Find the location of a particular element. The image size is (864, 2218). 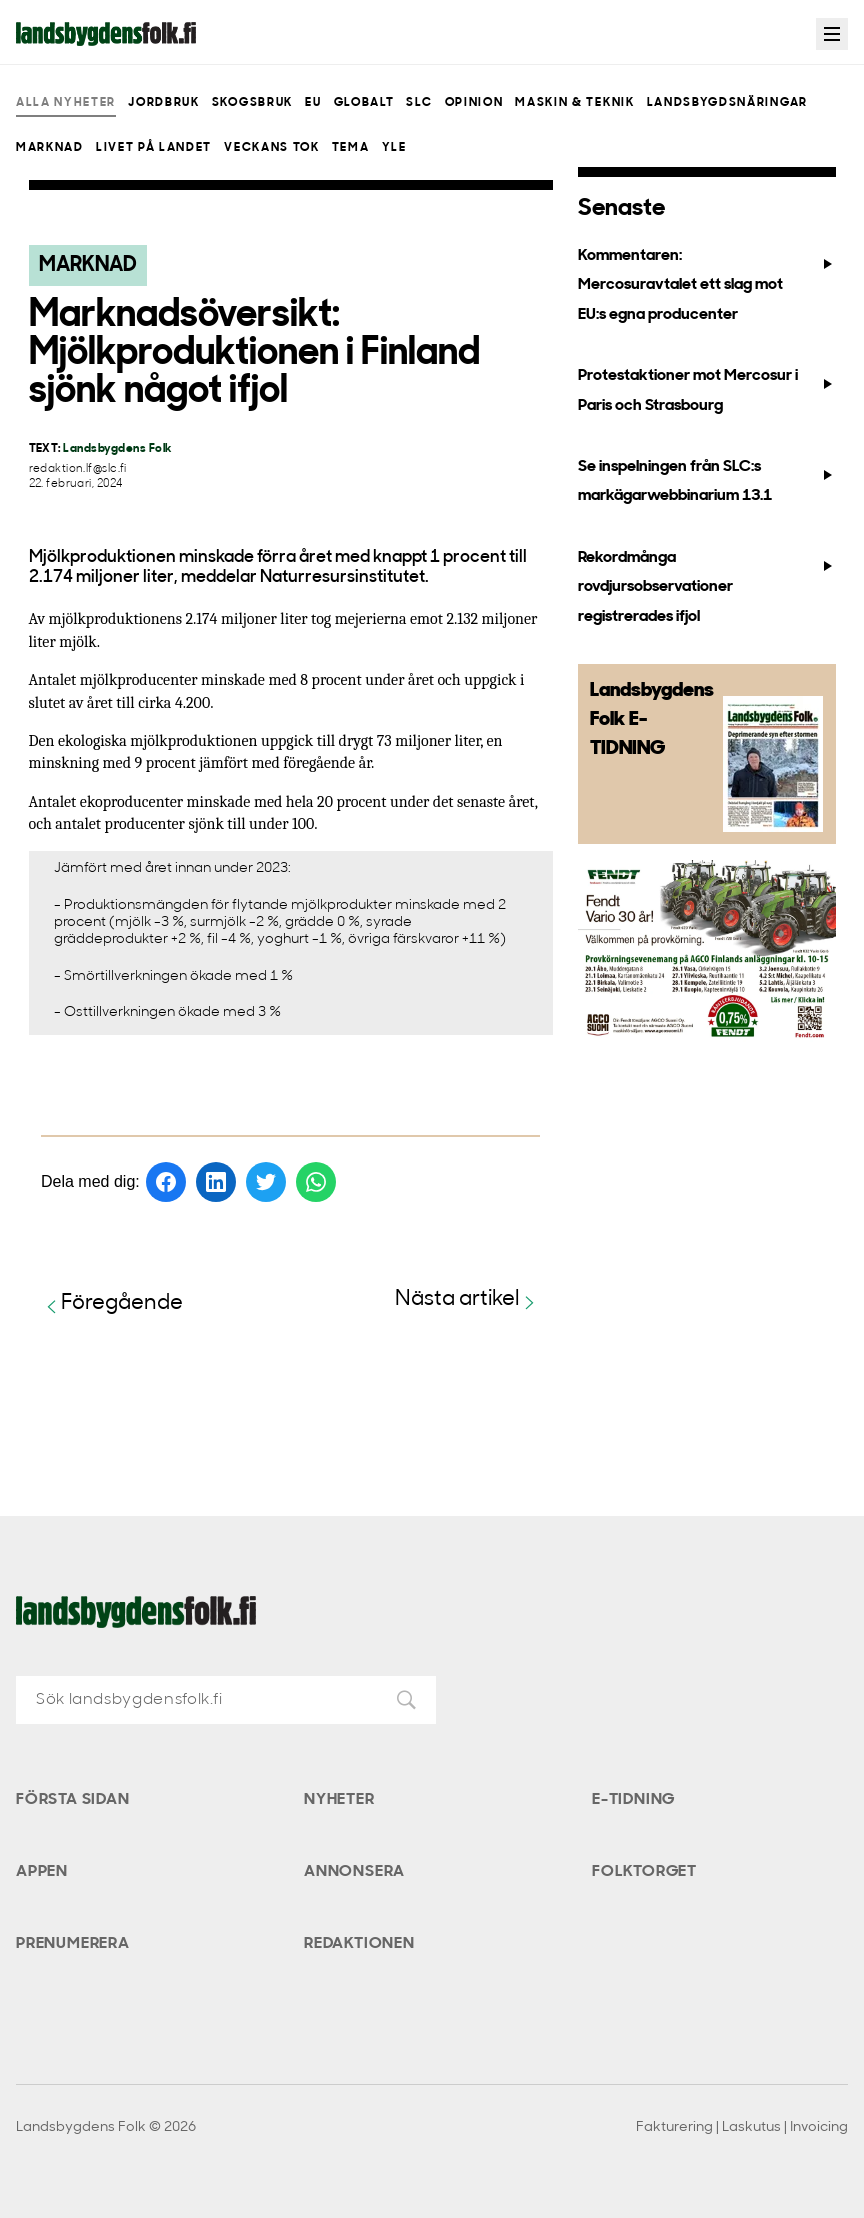

Första sidan is located at coordinates (73, 1800).